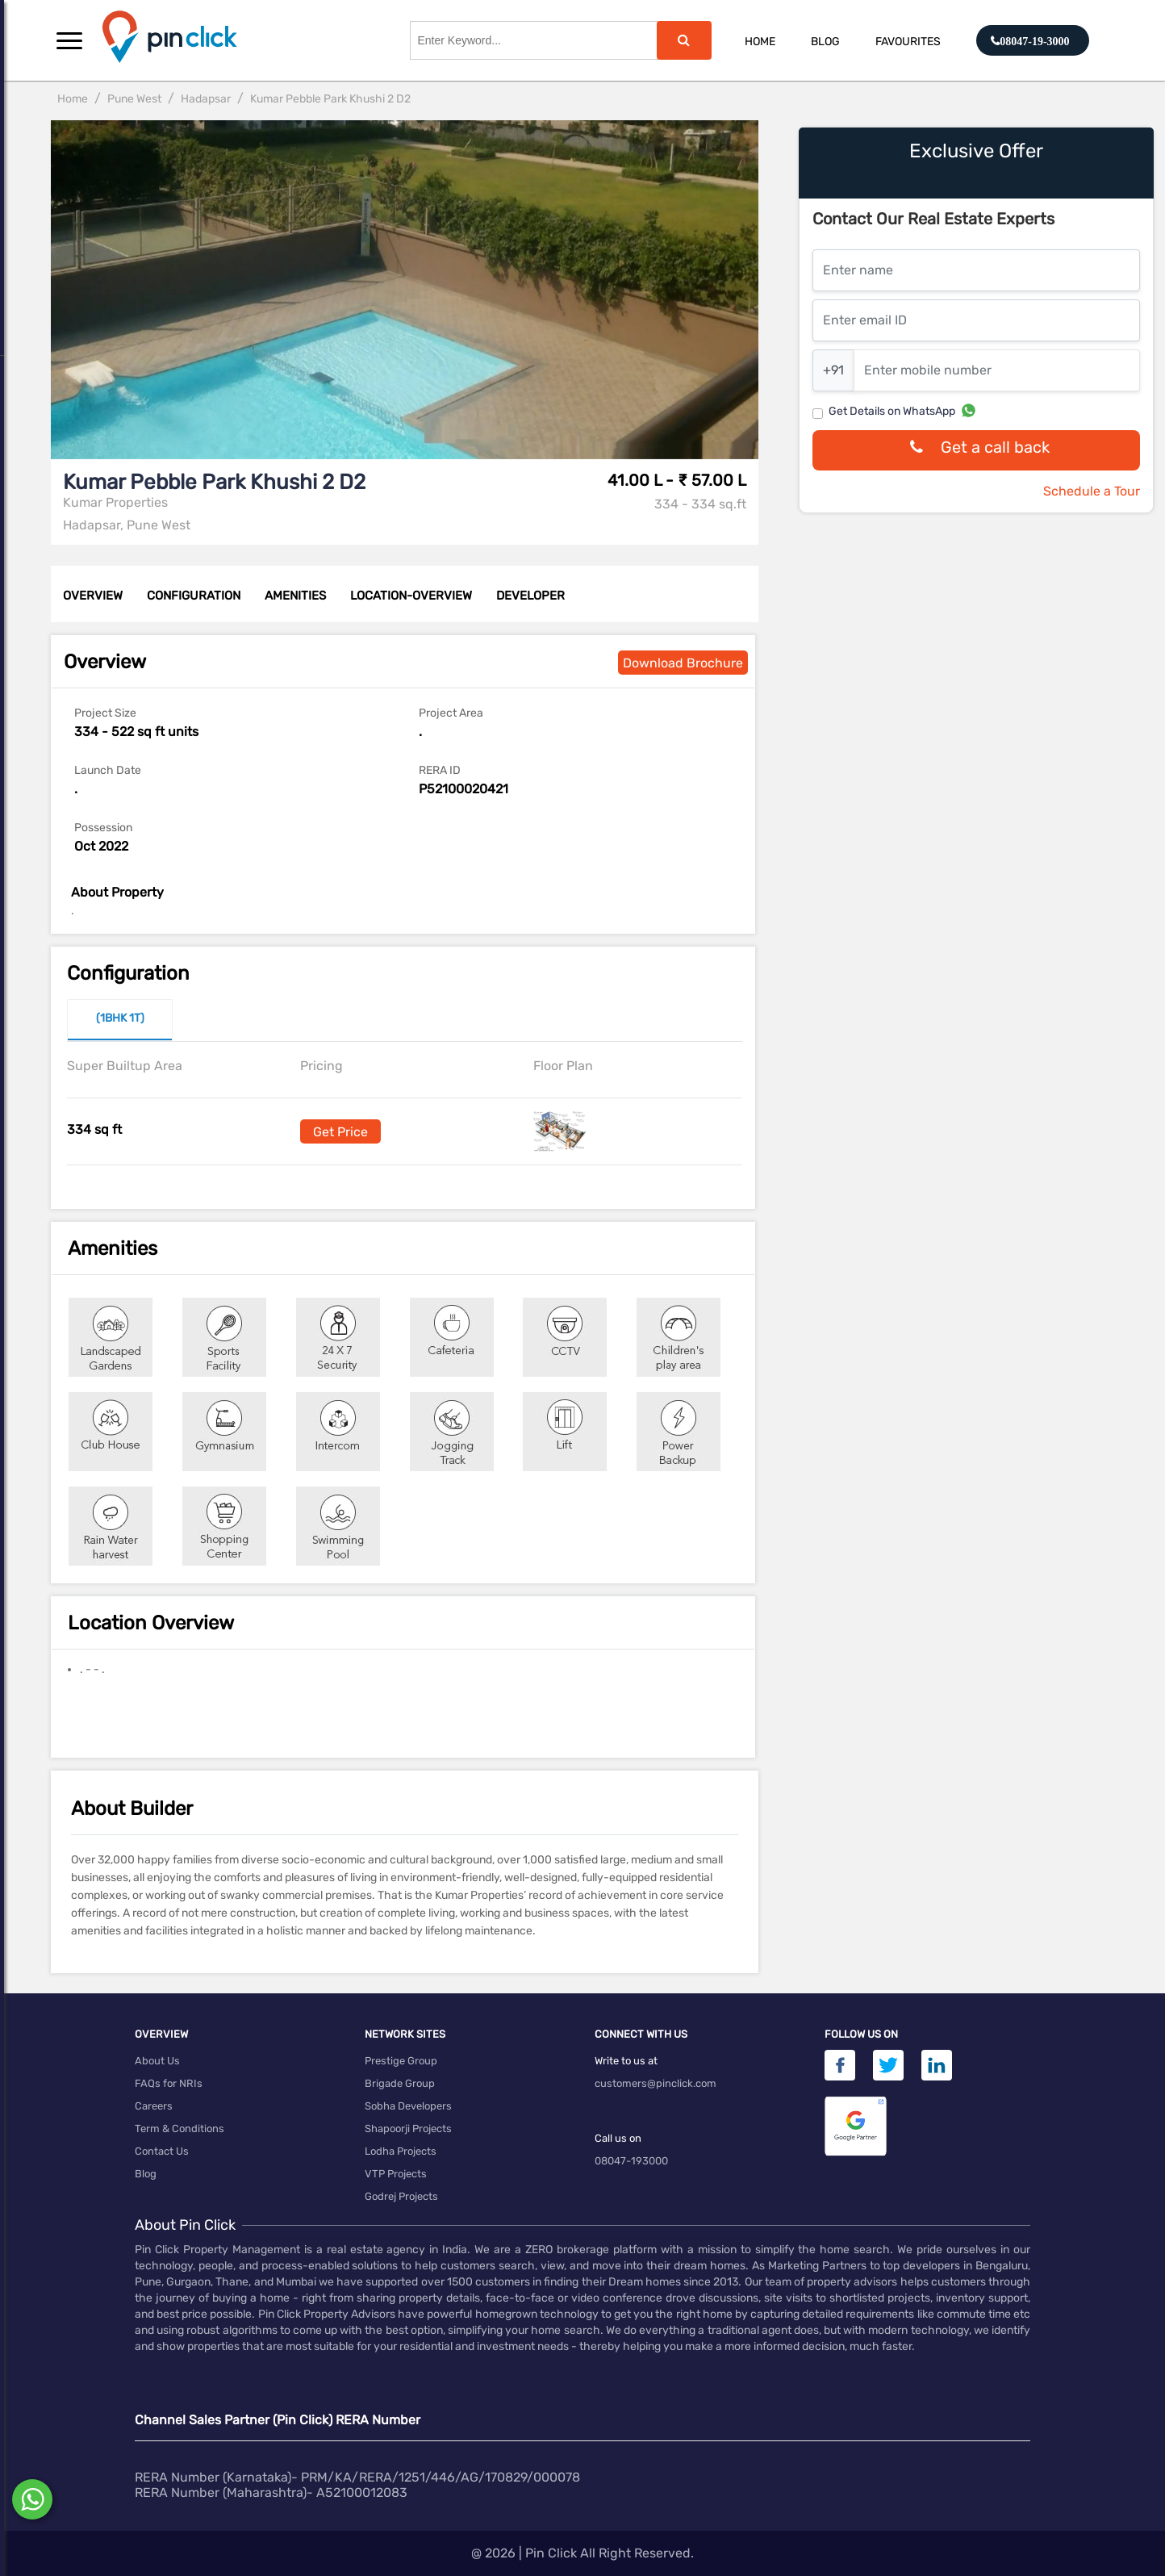  I want to click on VTP Projects, so click(396, 2174).